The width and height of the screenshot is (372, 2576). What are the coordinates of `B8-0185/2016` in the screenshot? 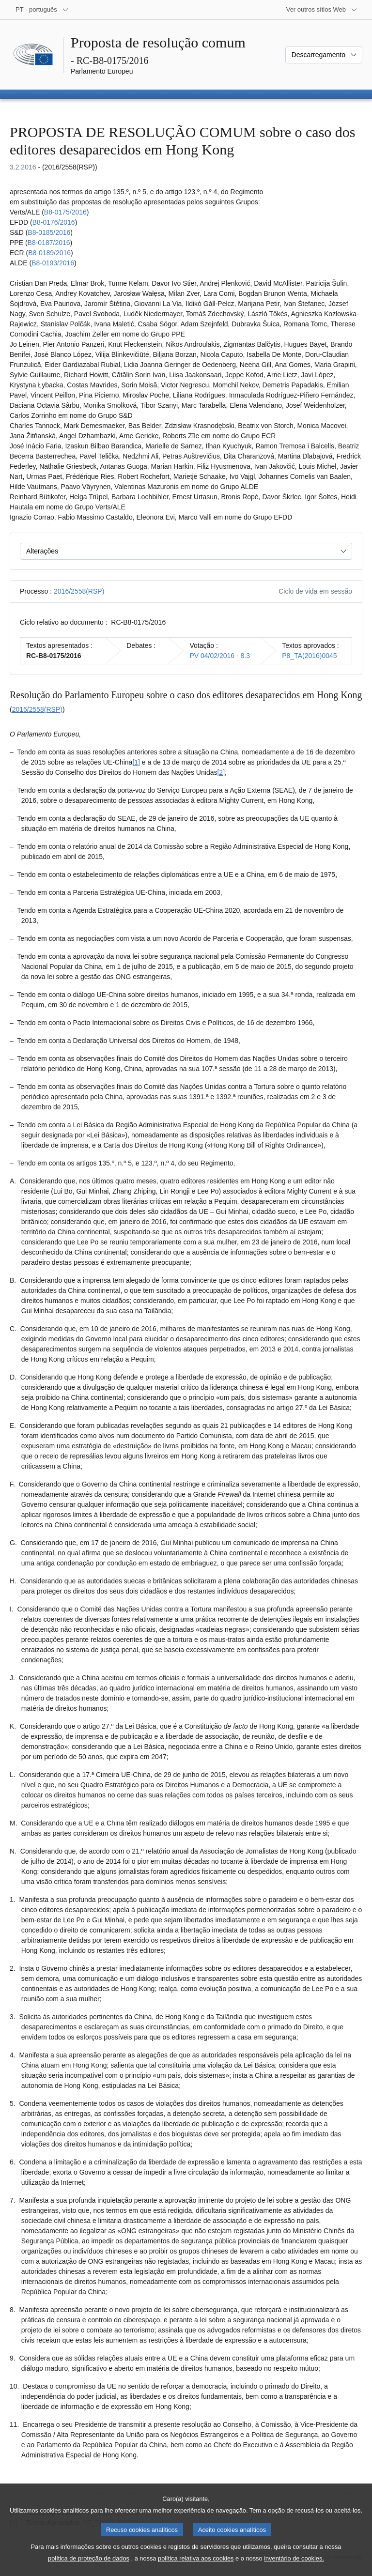 It's located at (49, 232).